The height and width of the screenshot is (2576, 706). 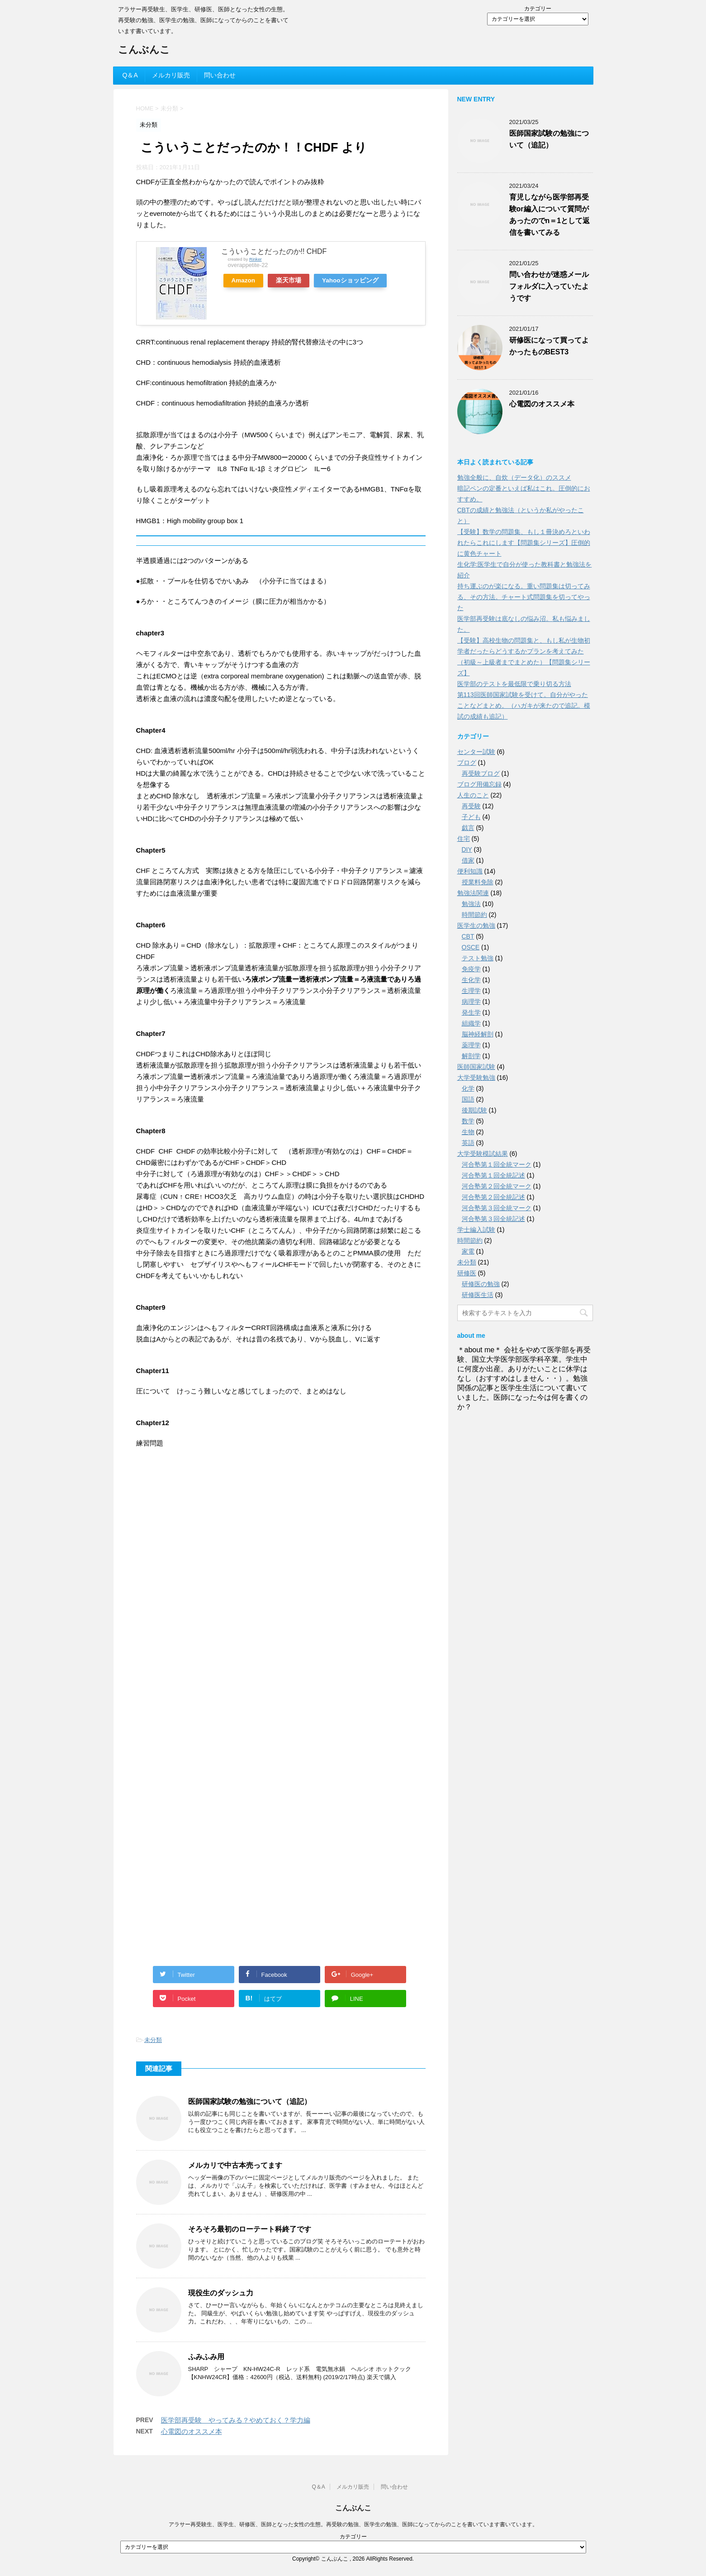 What do you see at coordinates (476, 1077) in the screenshot?
I see `大学受験勉強` at bounding box center [476, 1077].